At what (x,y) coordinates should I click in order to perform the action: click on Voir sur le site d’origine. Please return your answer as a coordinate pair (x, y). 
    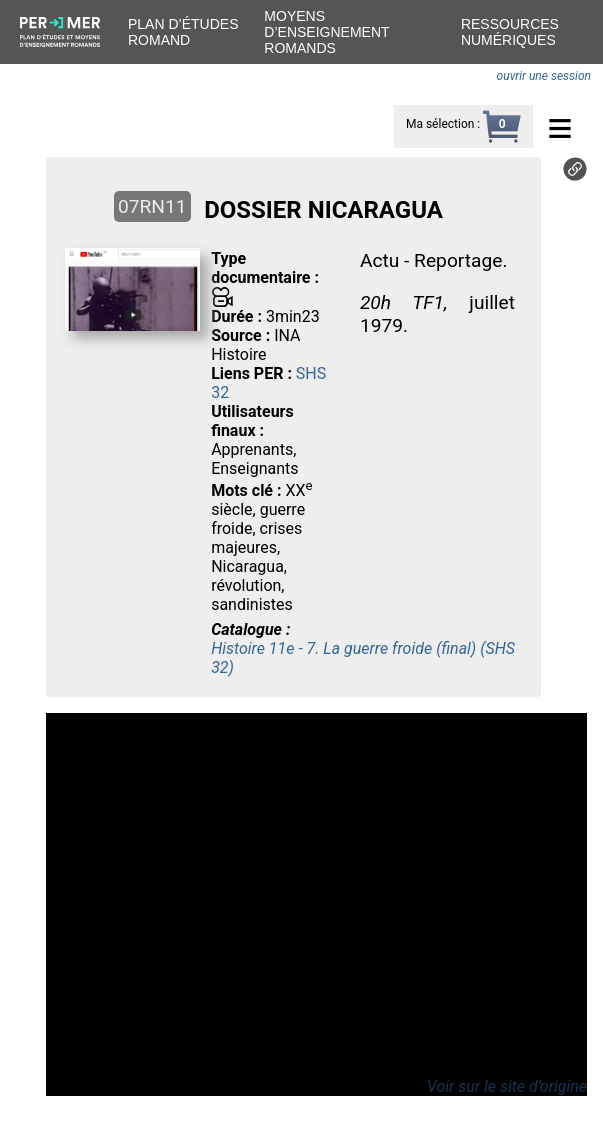
    Looking at the image, I should click on (507, 1086).